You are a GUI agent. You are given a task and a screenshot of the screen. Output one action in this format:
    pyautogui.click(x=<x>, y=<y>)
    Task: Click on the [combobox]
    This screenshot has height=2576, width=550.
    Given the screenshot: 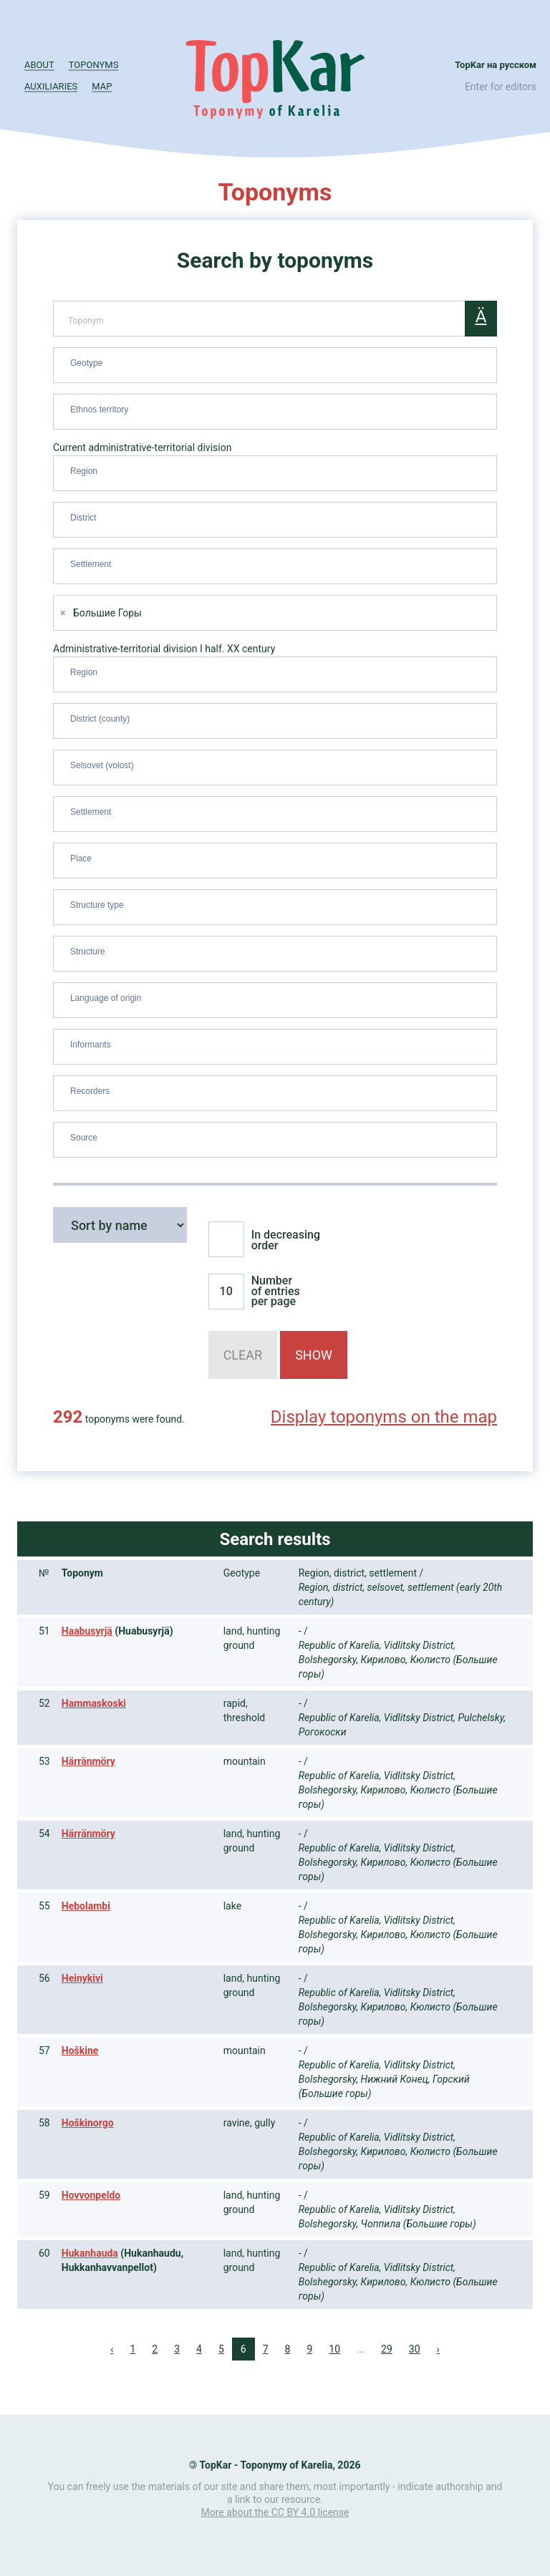 What is the action you would take?
    pyautogui.click(x=275, y=365)
    